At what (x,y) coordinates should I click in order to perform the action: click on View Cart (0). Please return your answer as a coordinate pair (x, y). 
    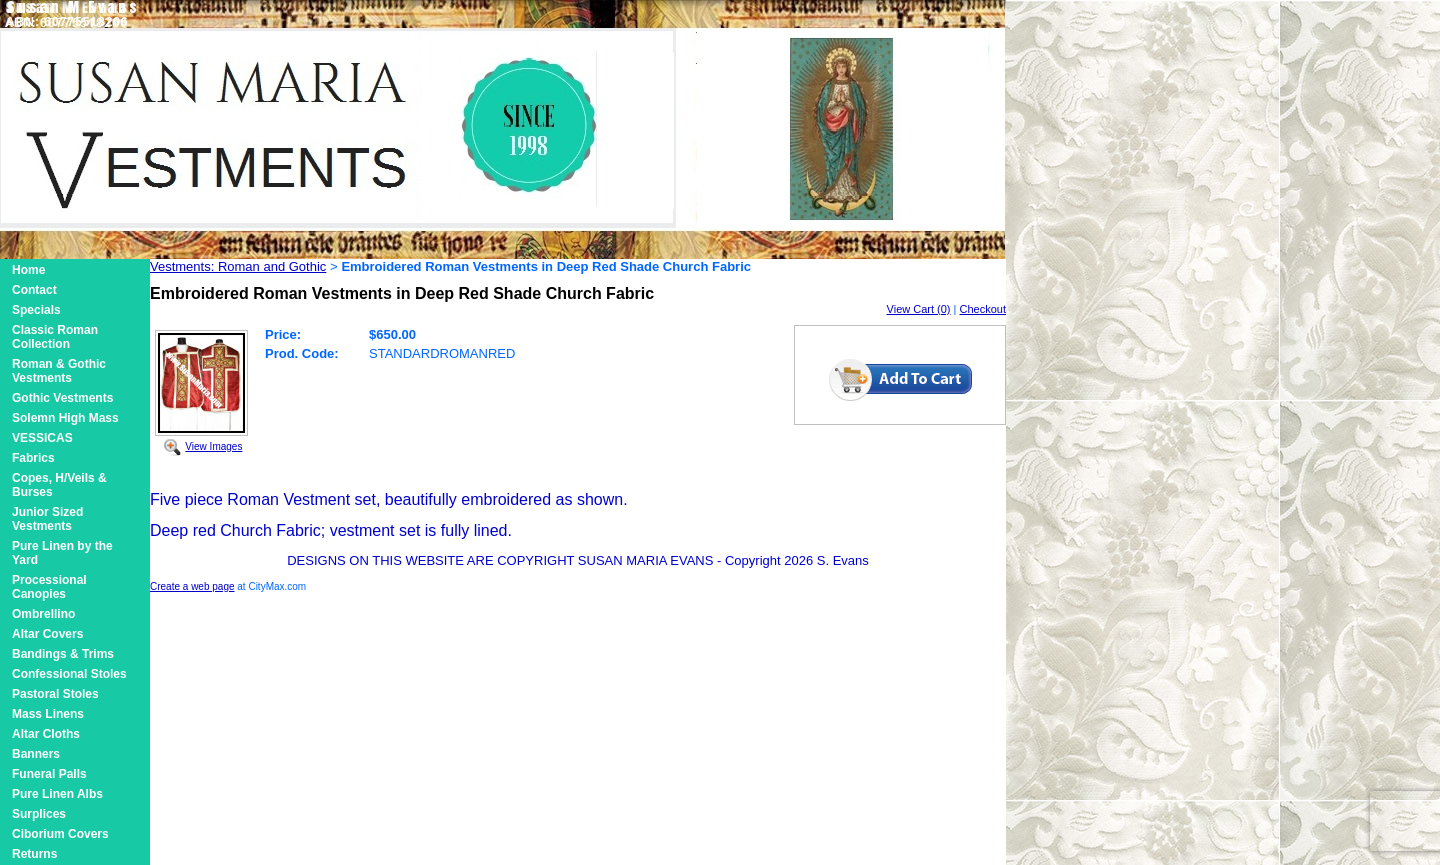
    Looking at the image, I should click on (919, 309).